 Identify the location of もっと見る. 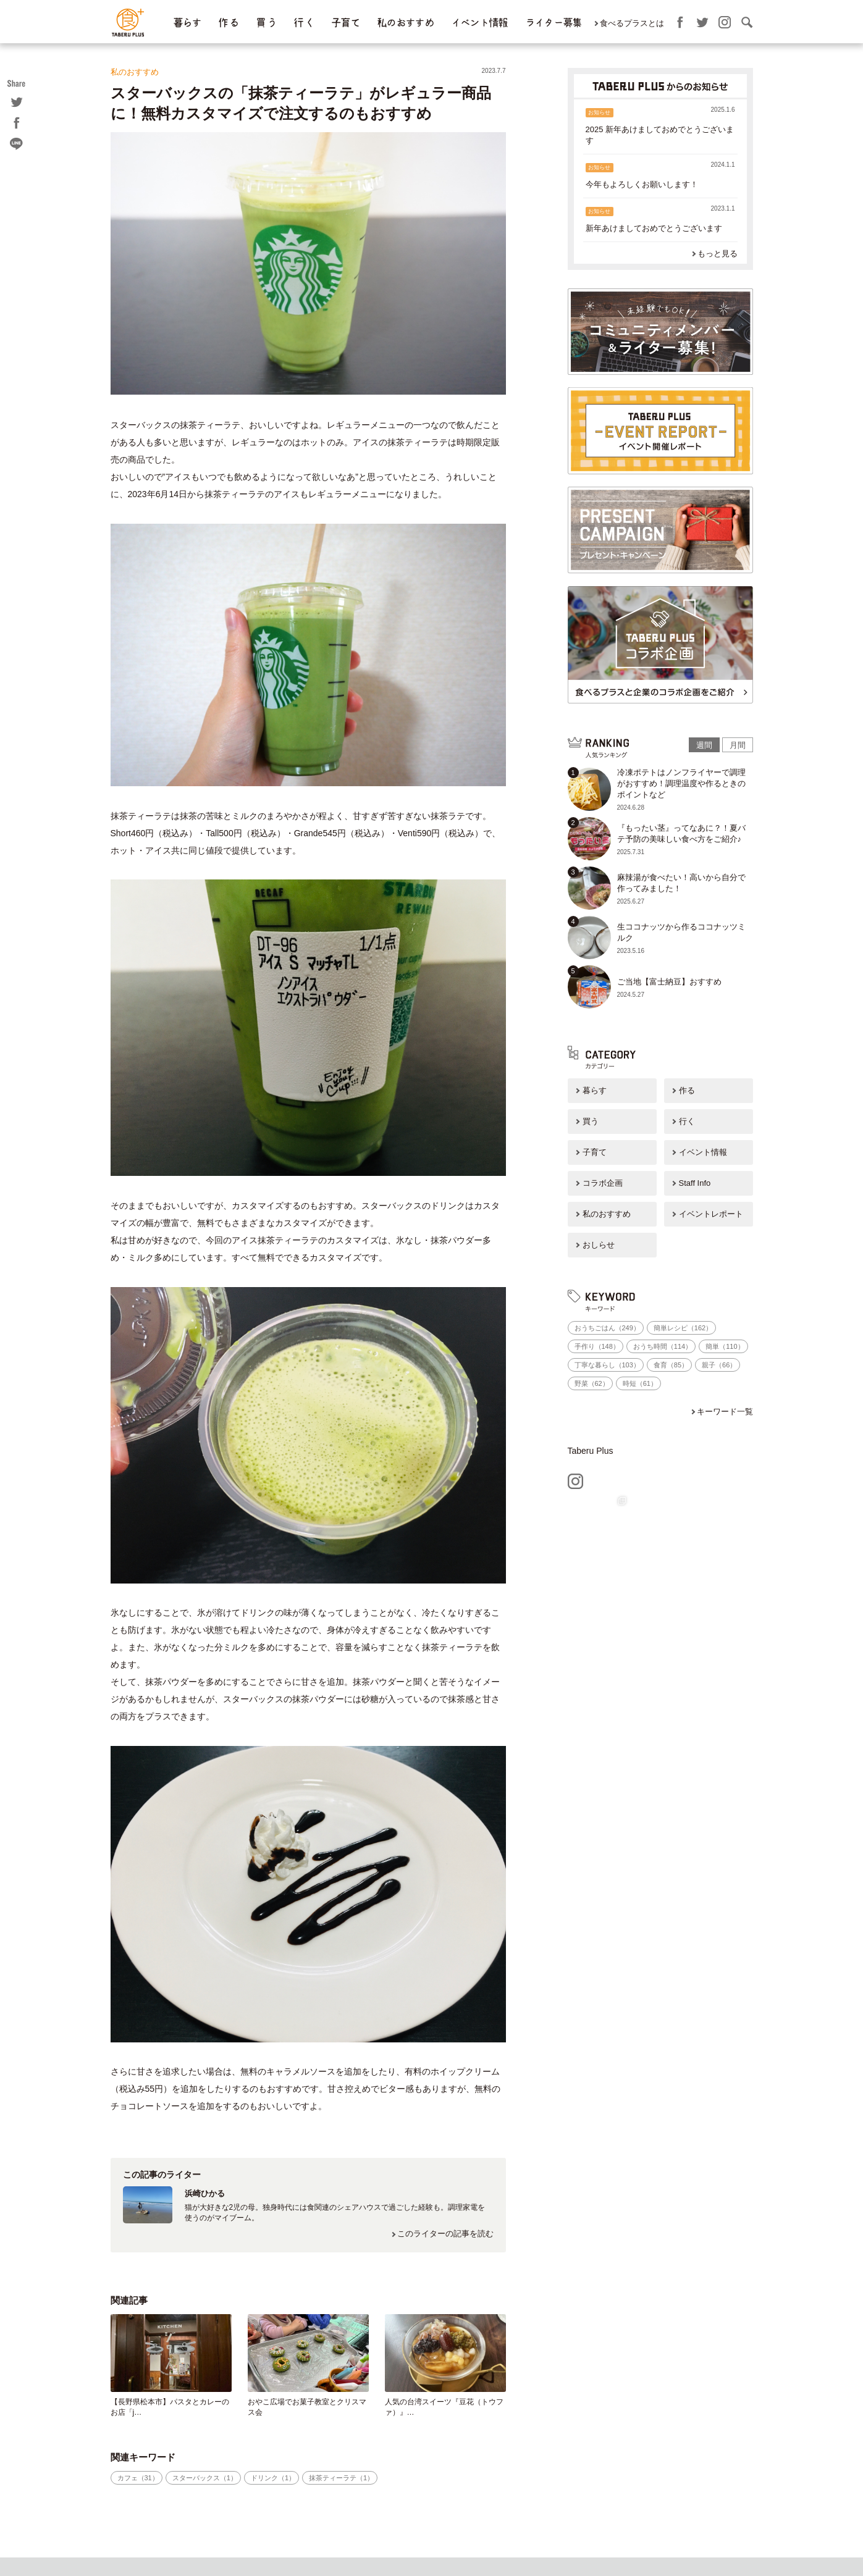
(717, 254).